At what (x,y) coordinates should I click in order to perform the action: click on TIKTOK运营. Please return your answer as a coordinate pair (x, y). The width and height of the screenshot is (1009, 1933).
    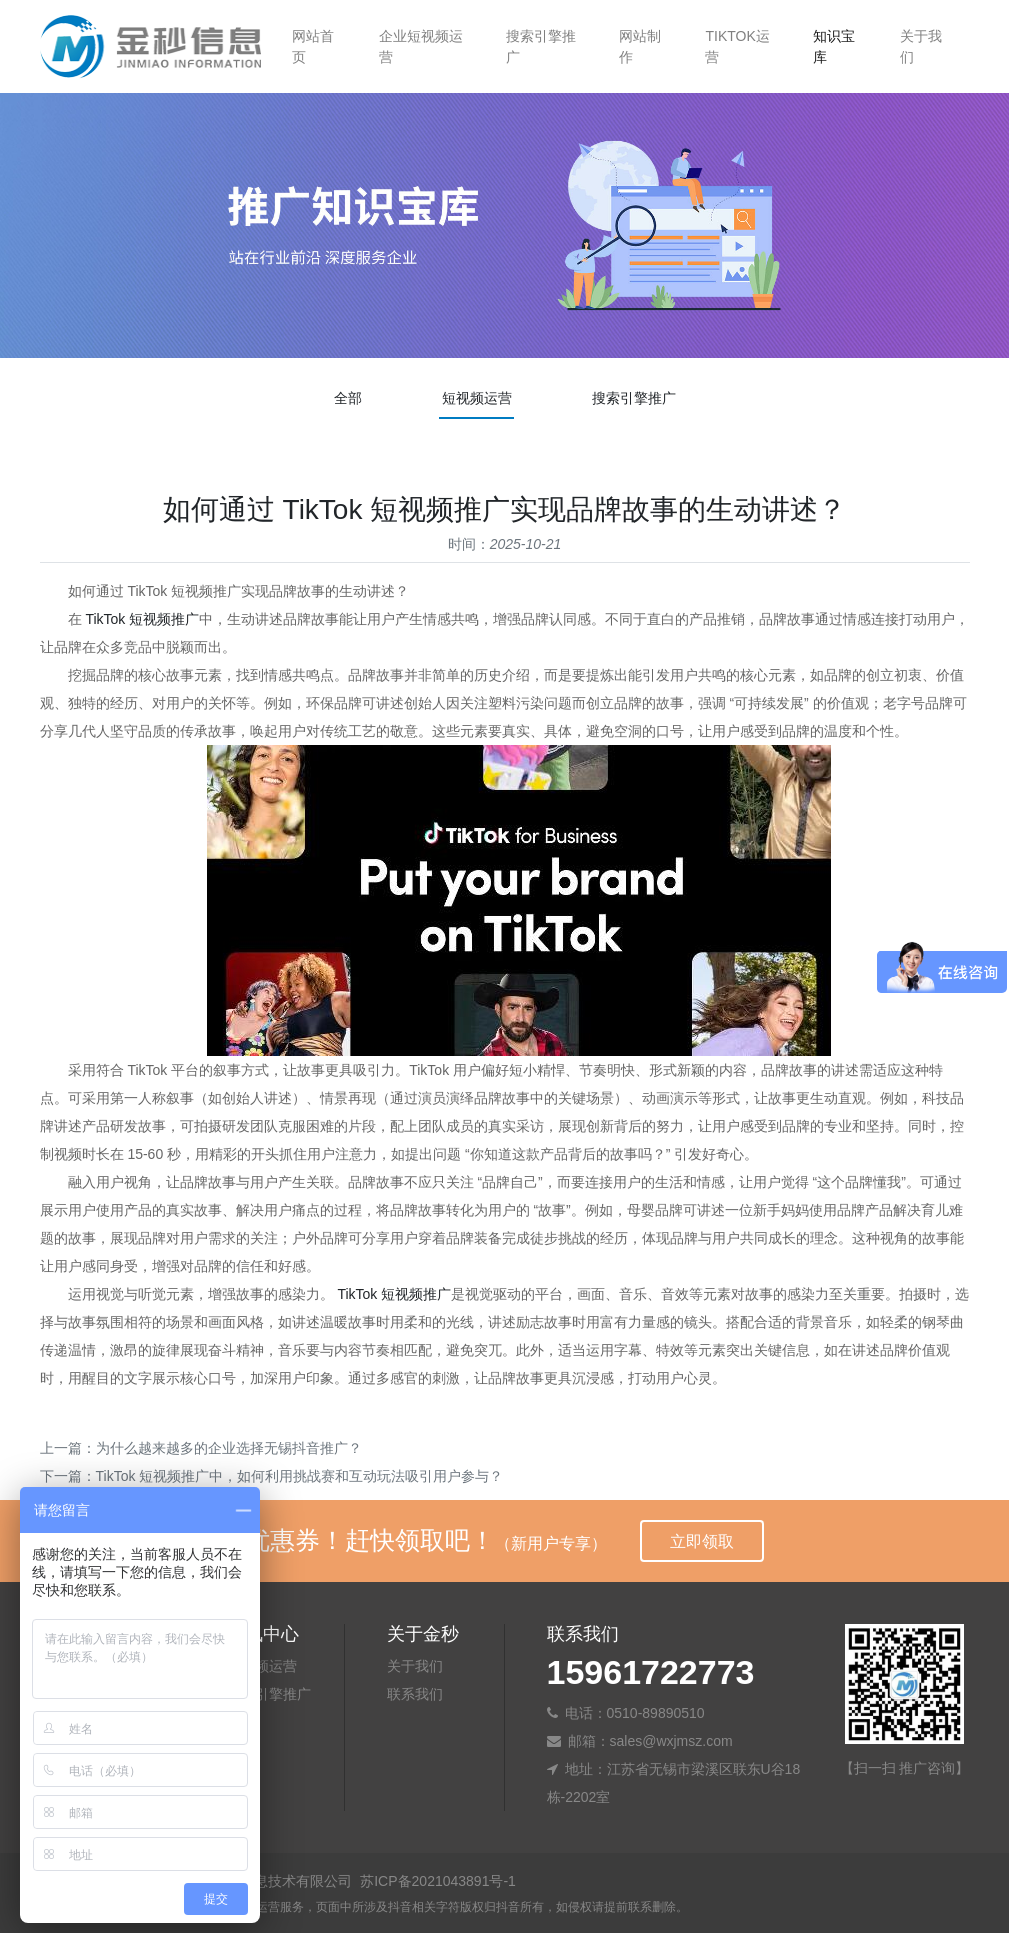
    Looking at the image, I should click on (737, 46).